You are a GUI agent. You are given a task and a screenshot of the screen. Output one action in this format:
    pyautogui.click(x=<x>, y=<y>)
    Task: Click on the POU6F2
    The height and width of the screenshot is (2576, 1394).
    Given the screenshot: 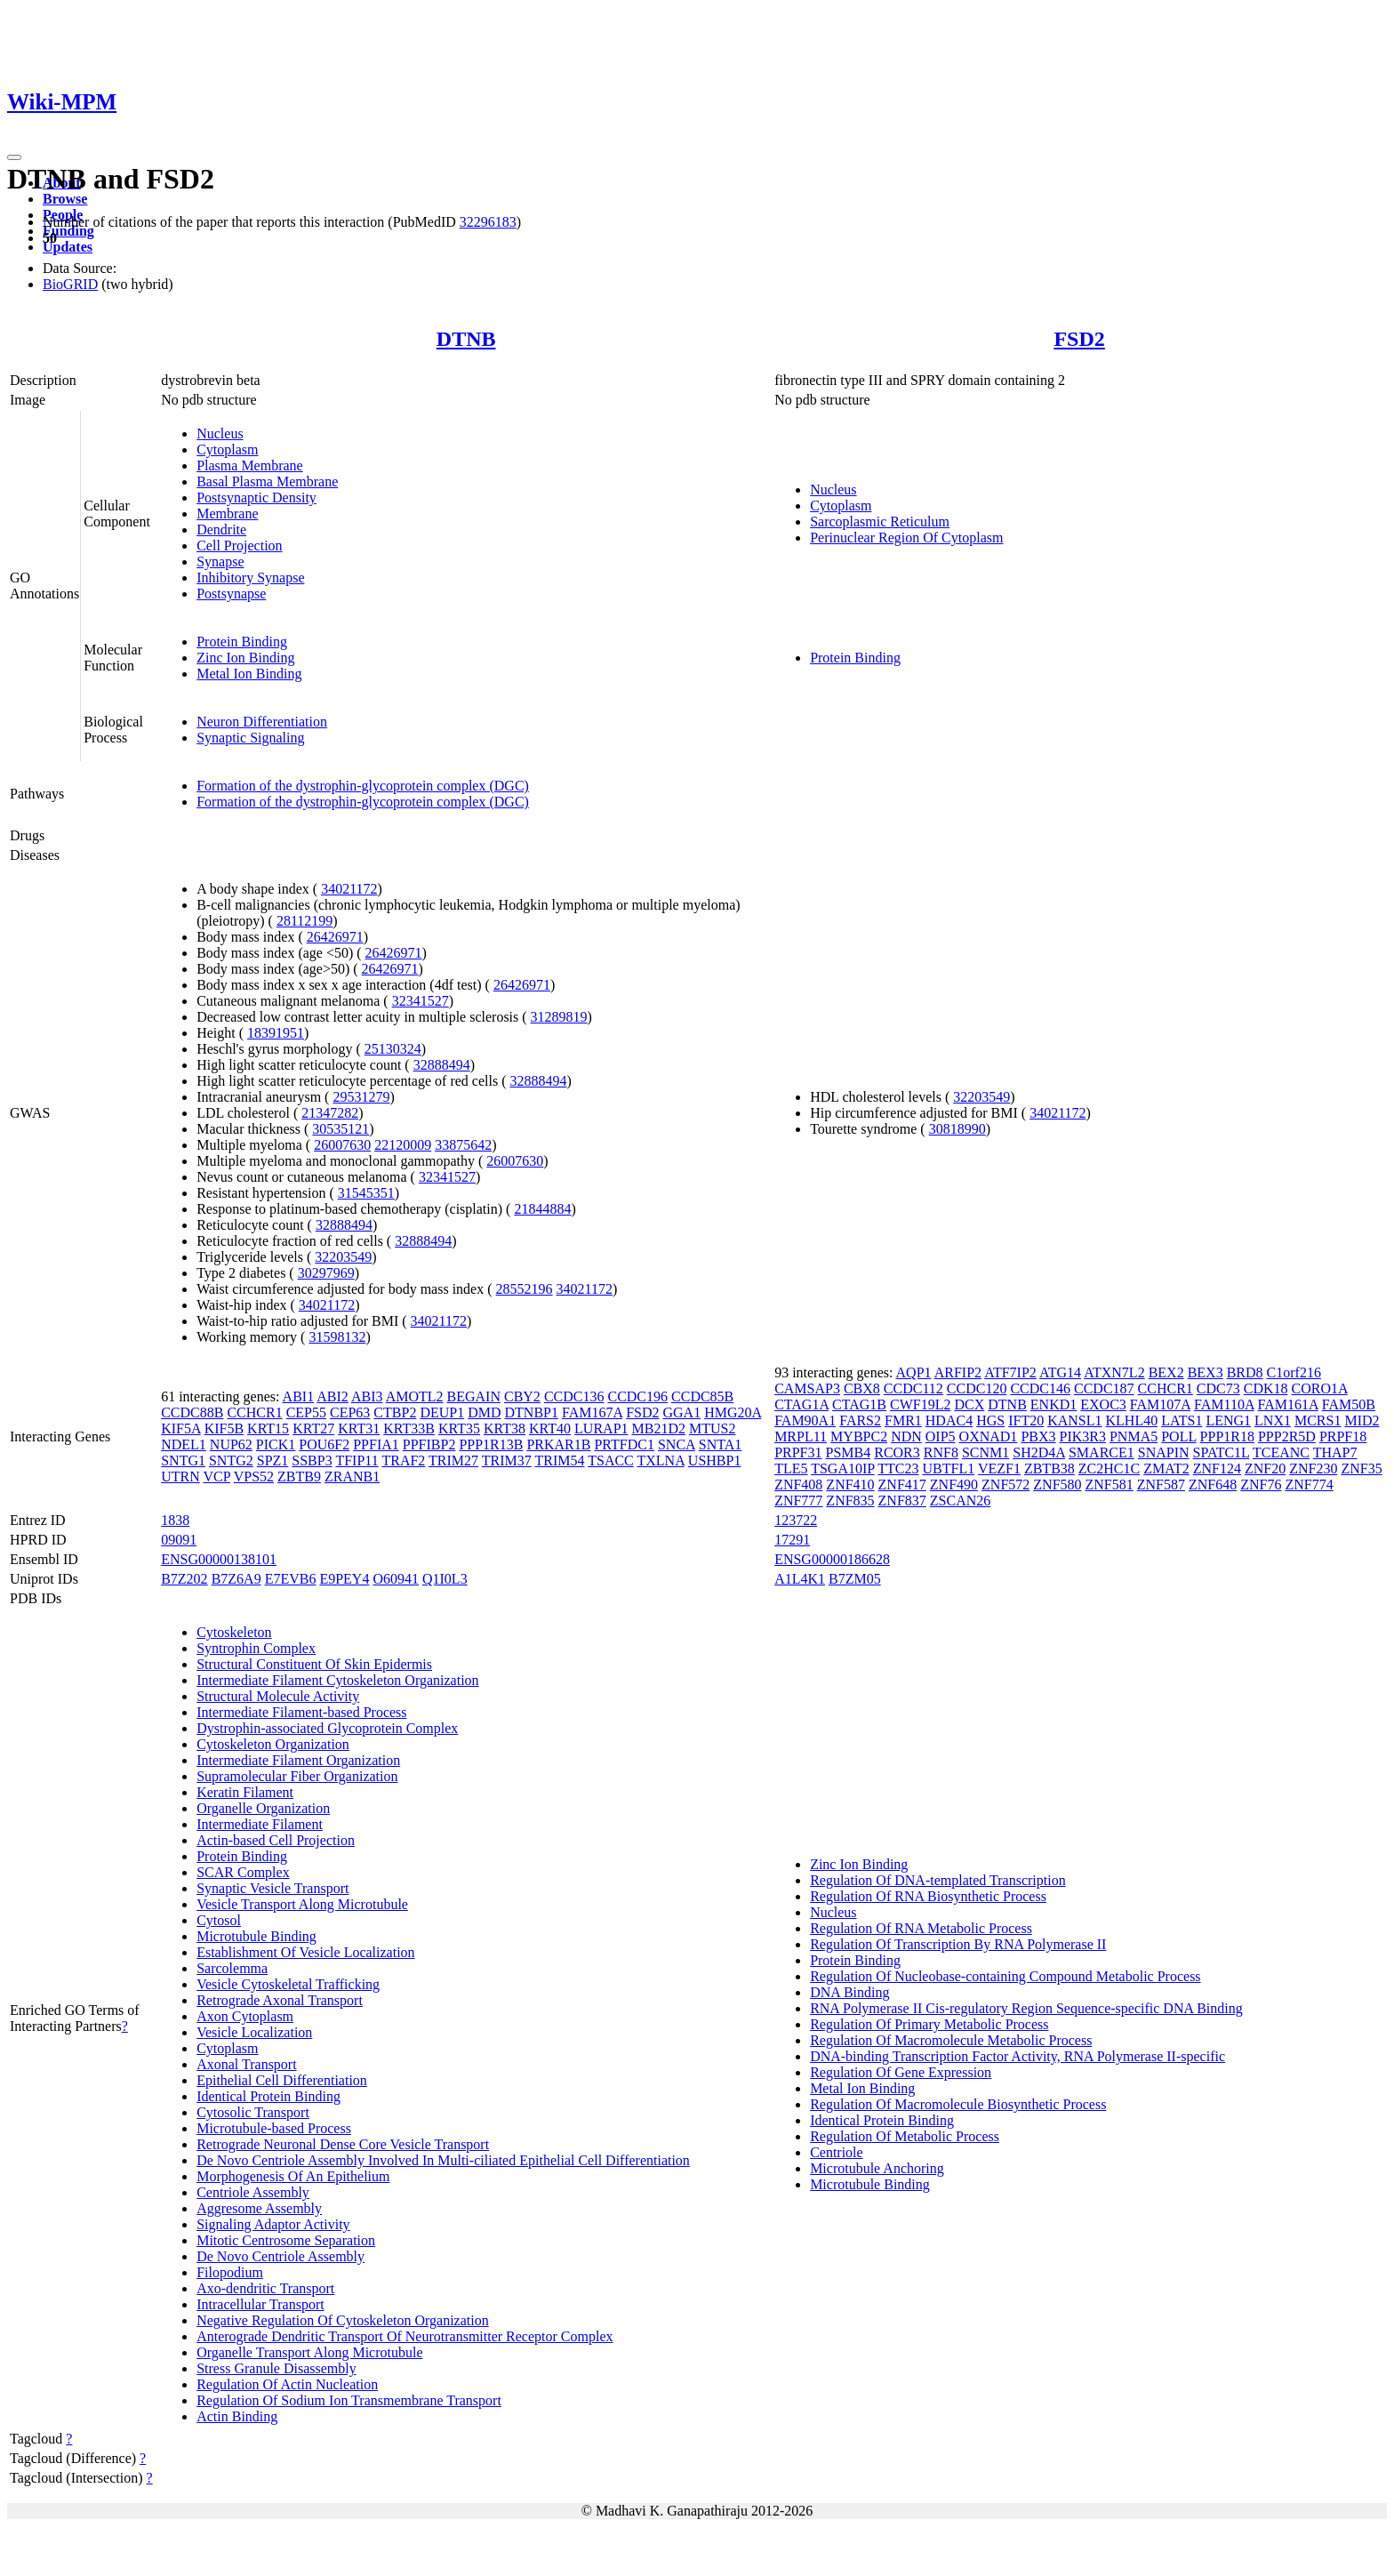 What is the action you would take?
    pyautogui.click(x=324, y=1444)
    